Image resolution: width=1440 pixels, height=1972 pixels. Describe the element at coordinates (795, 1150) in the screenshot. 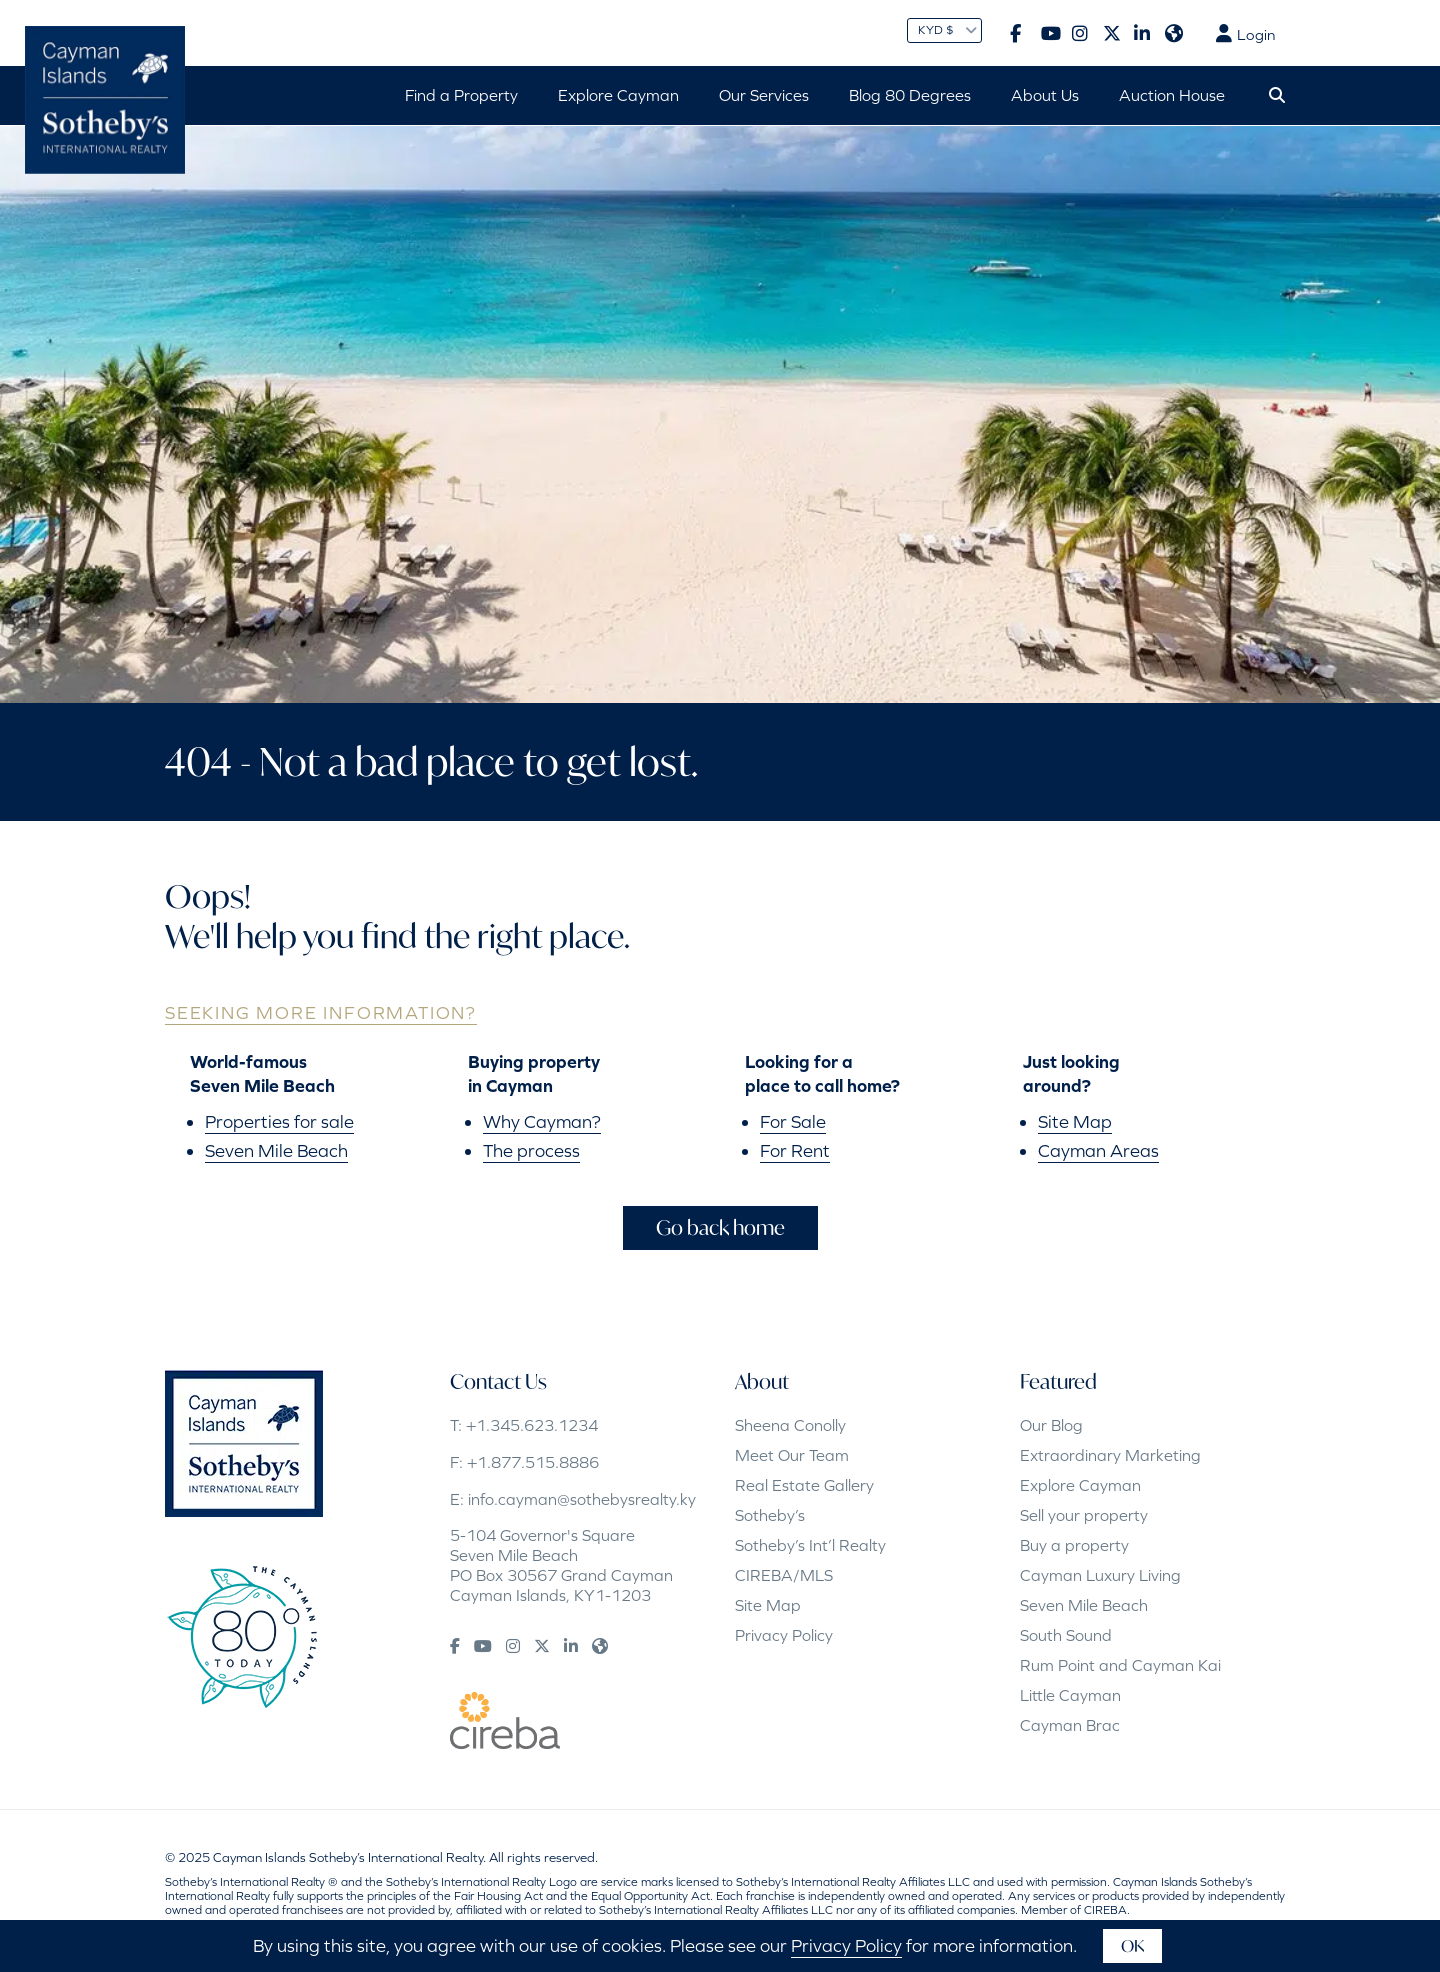

I see `For Rent` at that location.